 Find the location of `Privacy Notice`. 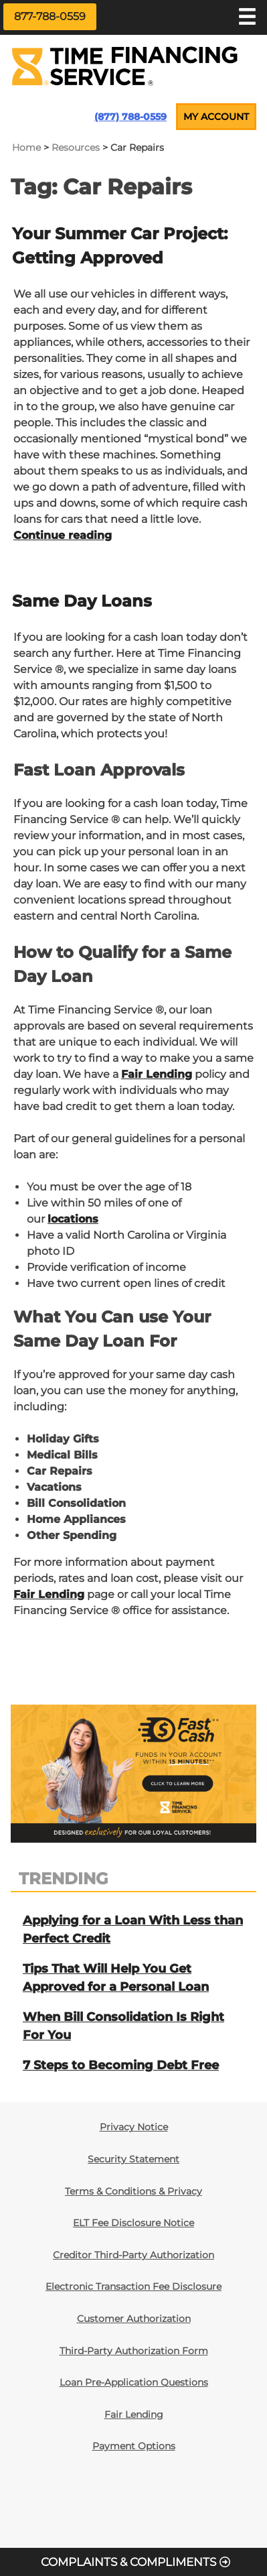

Privacy Notice is located at coordinates (134, 2127).